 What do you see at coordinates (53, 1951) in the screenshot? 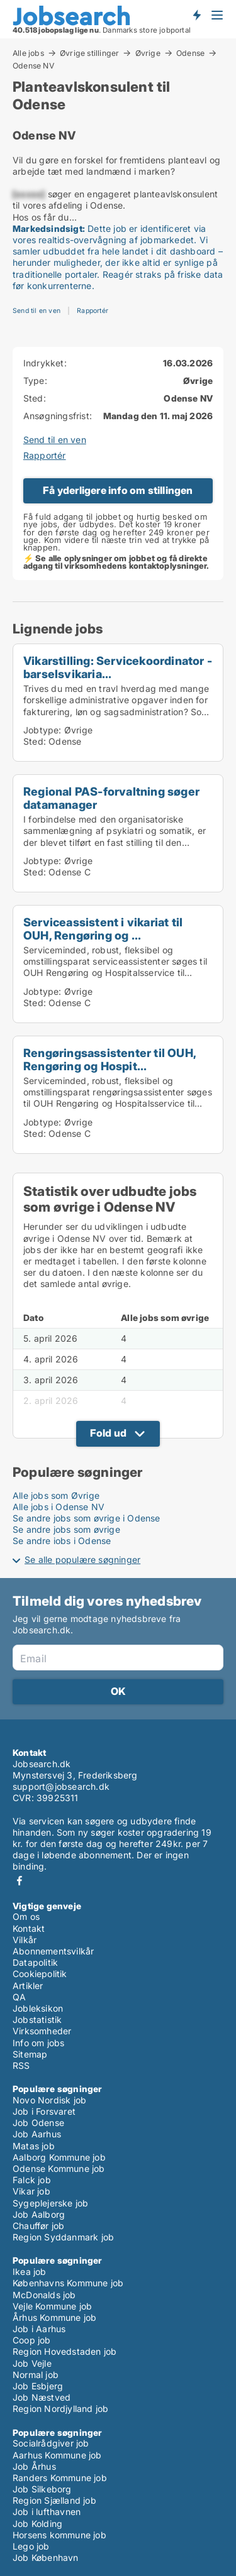
I see `Abonnementsvilkår` at bounding box center [53, 1951].